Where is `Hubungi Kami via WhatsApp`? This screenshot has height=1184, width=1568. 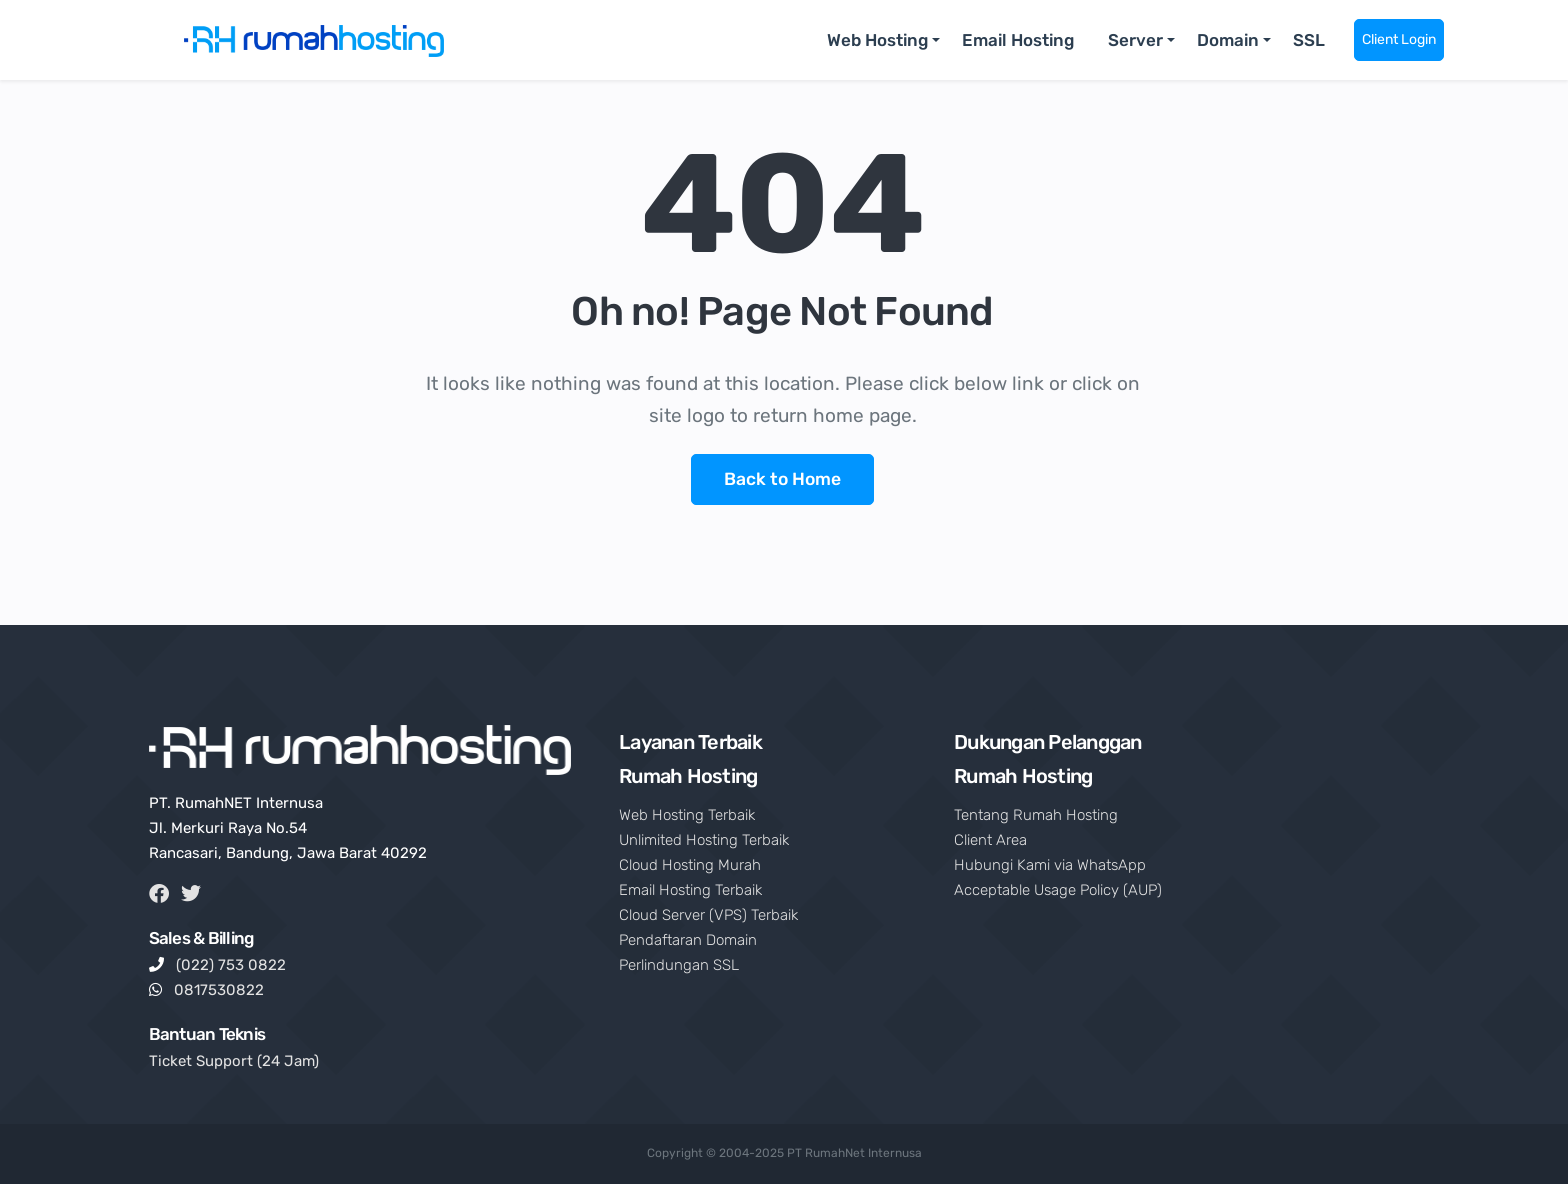 Hubungi Kami via WhatsApp is located at coordinates (1050, 865).